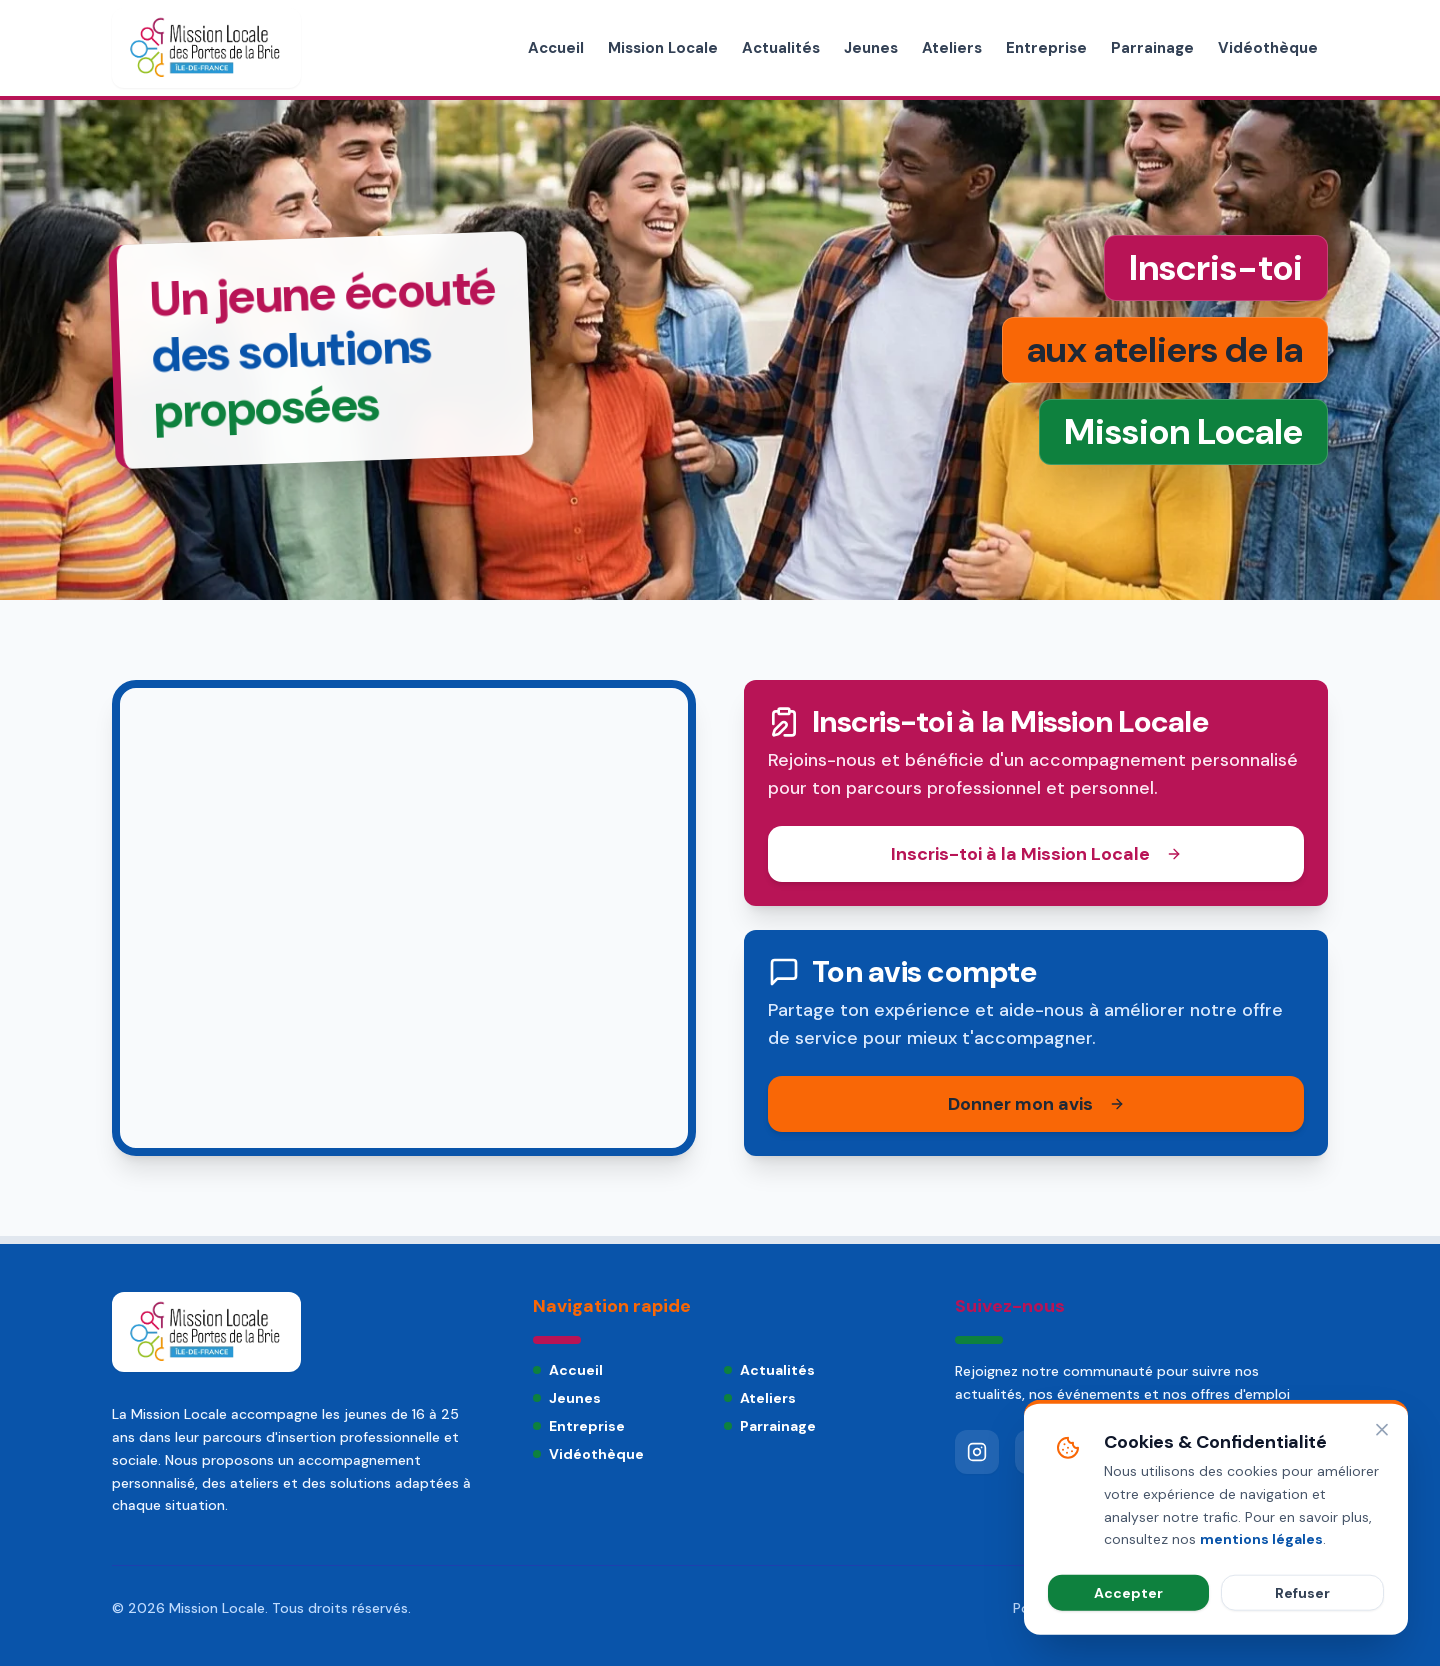  I want to click on Inscris-toi à la Mission Locale, so click(1036, 854).